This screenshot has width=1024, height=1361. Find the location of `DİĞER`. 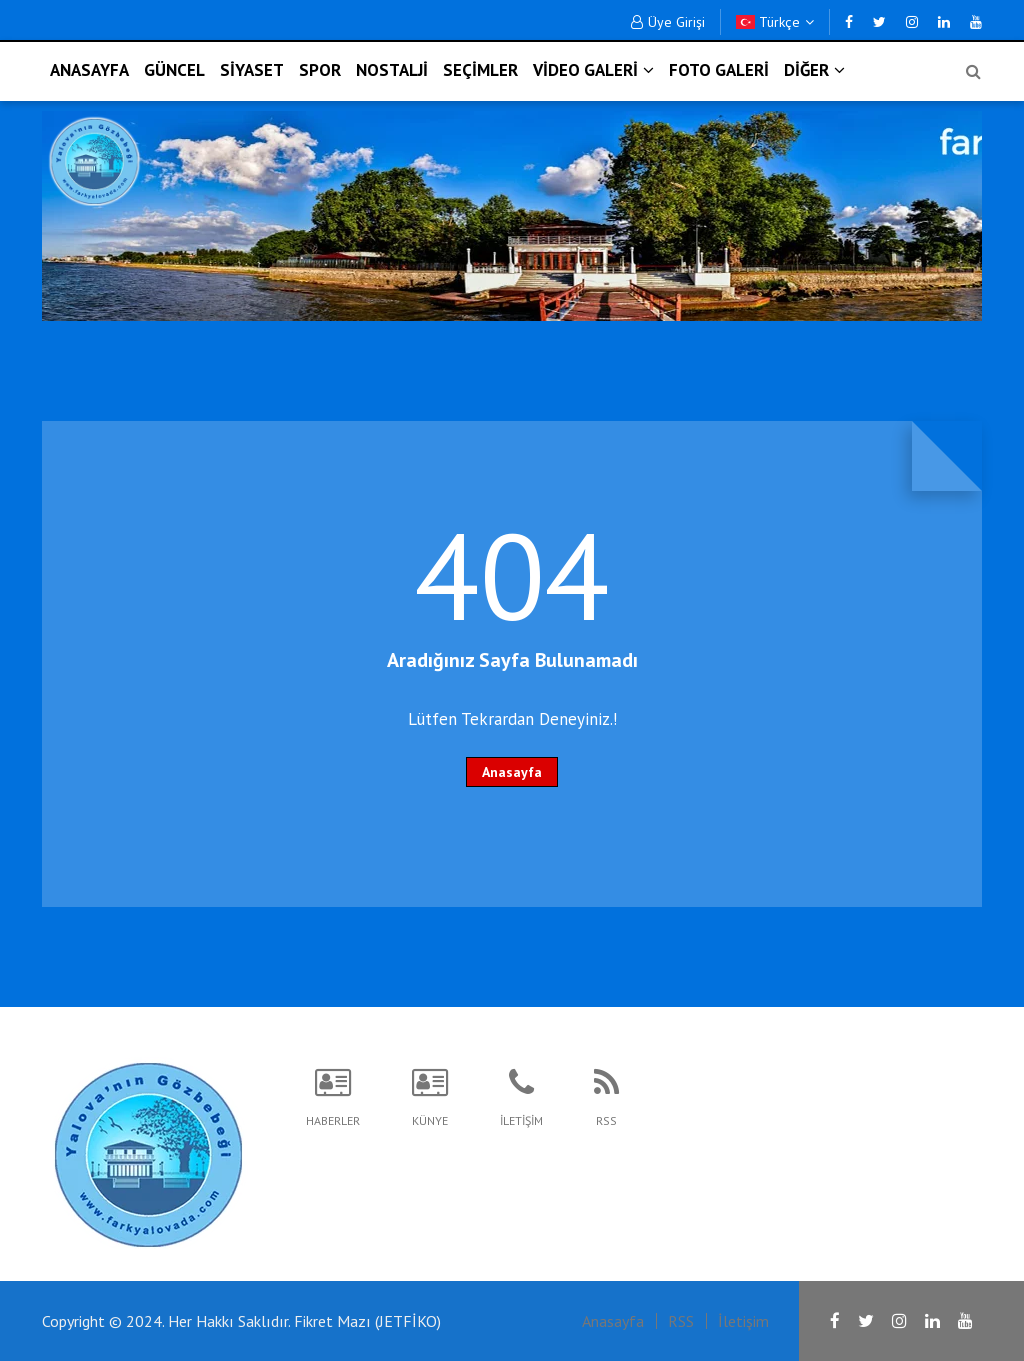

DİĞER is located at coordinates (814, 70).